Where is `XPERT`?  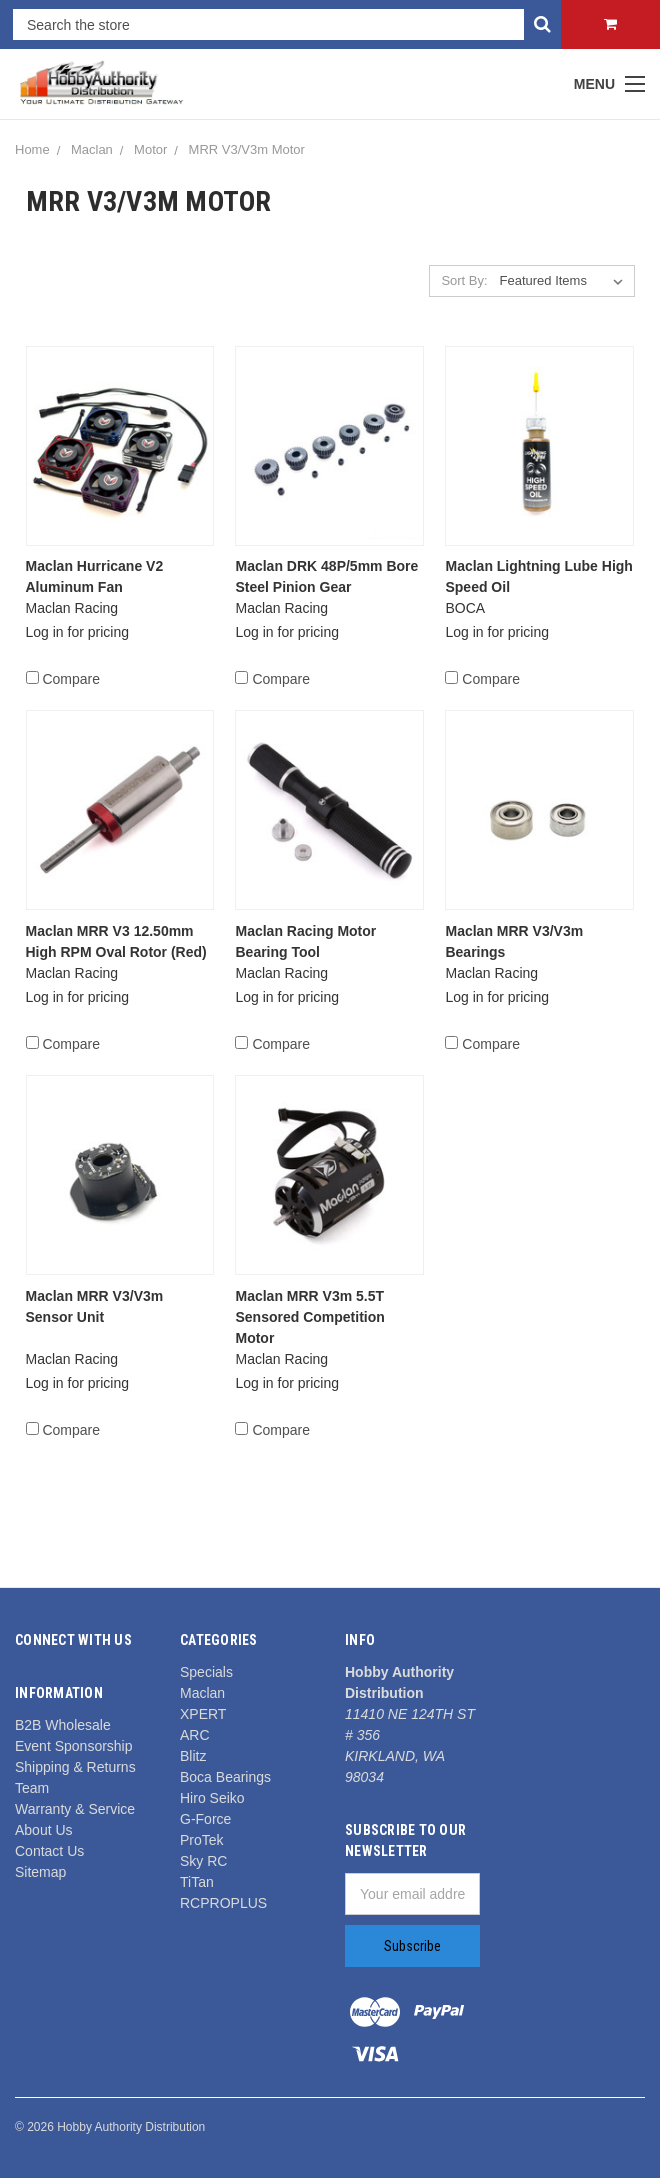 XPERT is located at coordinates (203, 1714).